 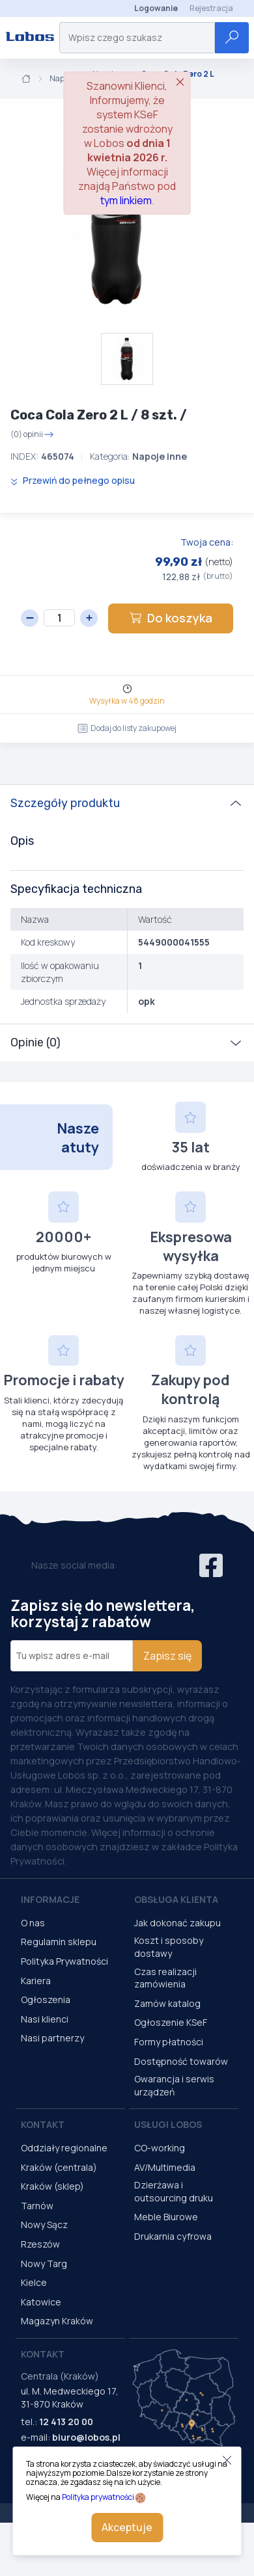 What do you see at coordinates (98, 2497) in the screenshot?
I see `Polityka prywatności` at bounding box center [98, 2497].